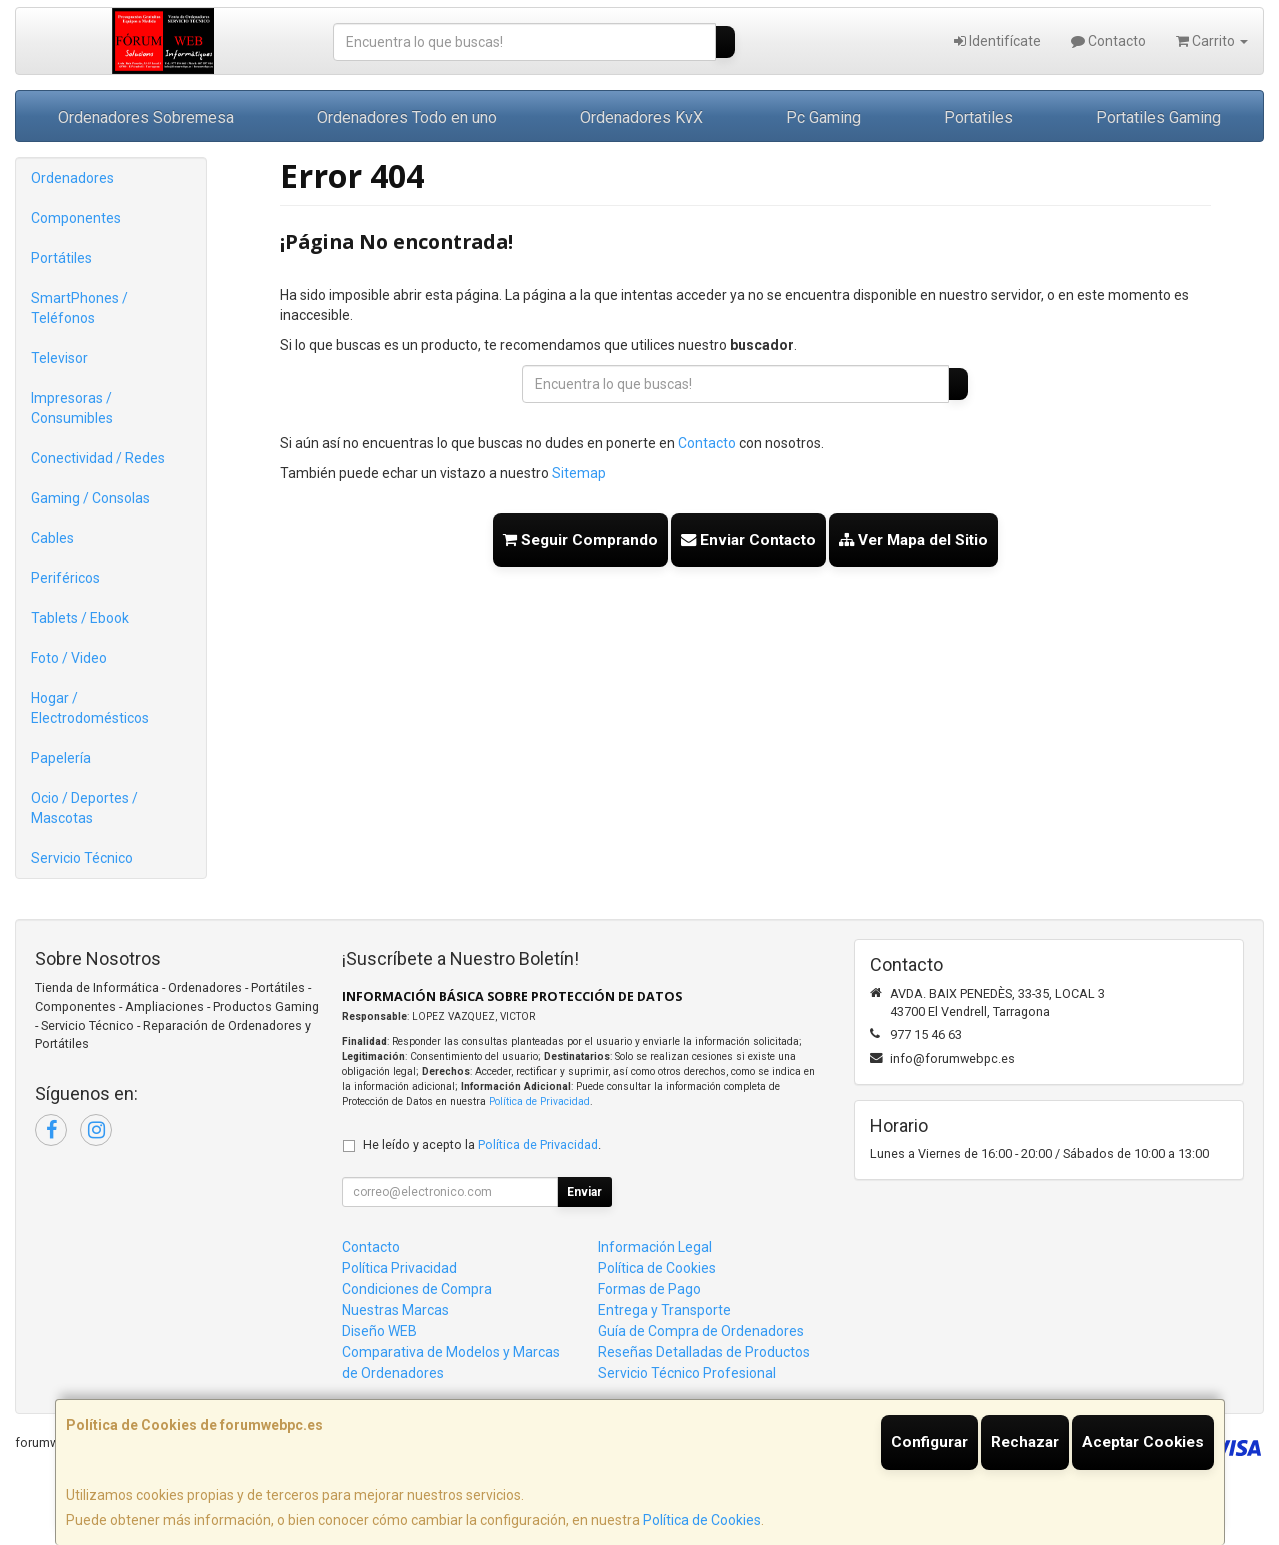  I want to click on Impresoras / Consumibles, so click(72, 408).